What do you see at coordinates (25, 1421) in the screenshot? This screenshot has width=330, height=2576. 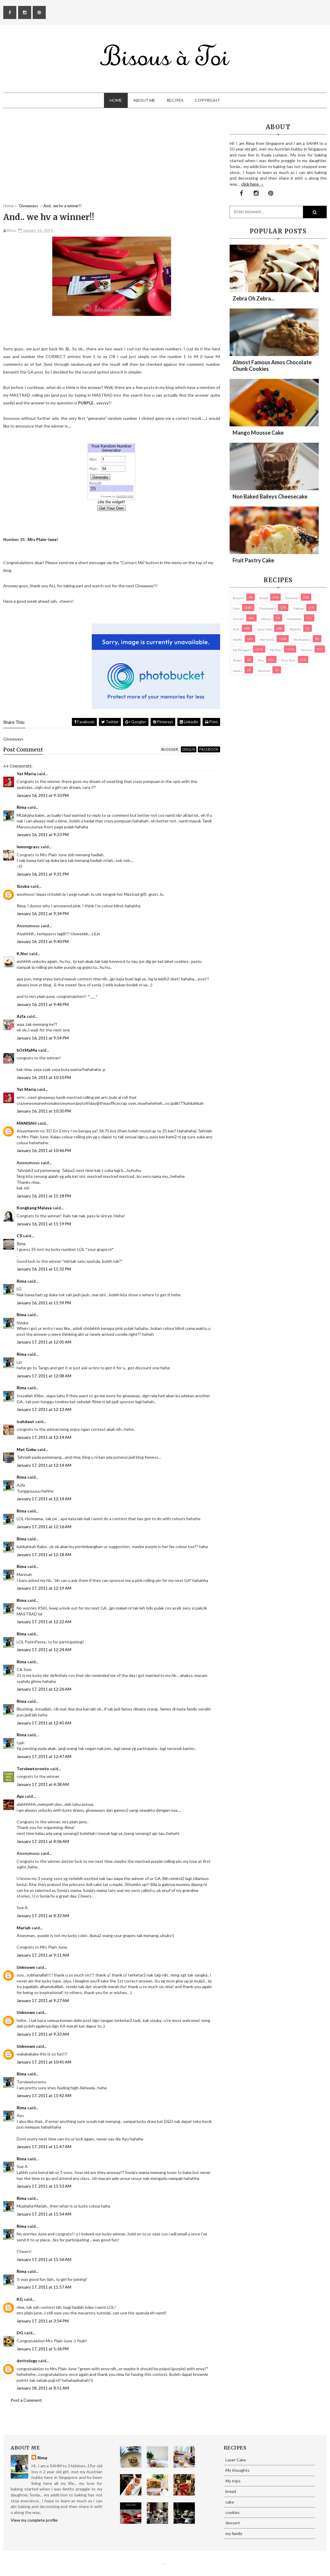 I see `izahdaut` at bounding box center [25, 1421].